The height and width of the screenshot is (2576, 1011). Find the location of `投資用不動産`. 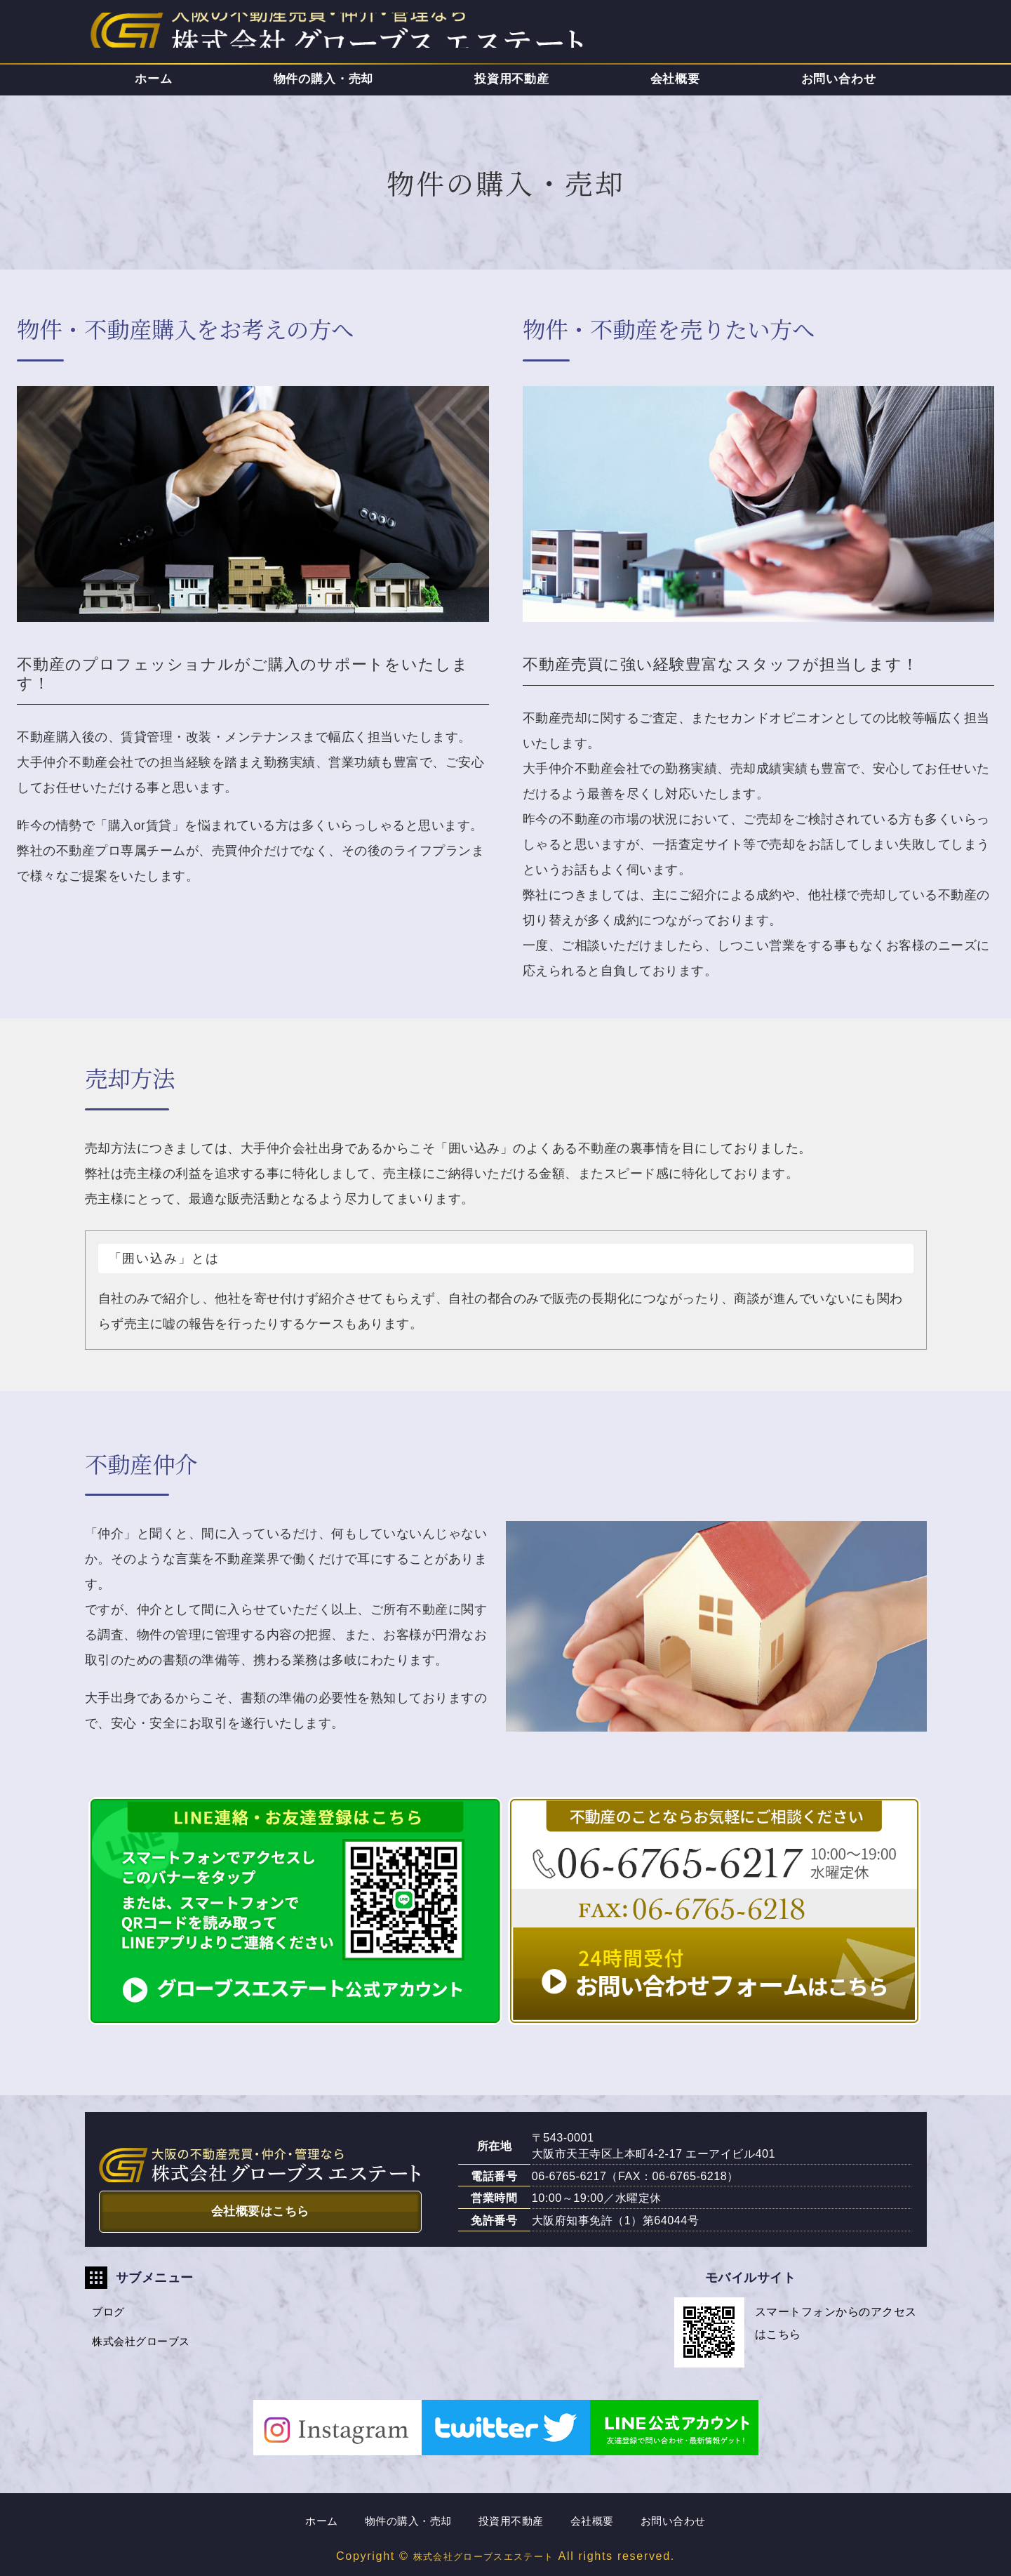

投資用不動産 is located at coordinates (511, 79).